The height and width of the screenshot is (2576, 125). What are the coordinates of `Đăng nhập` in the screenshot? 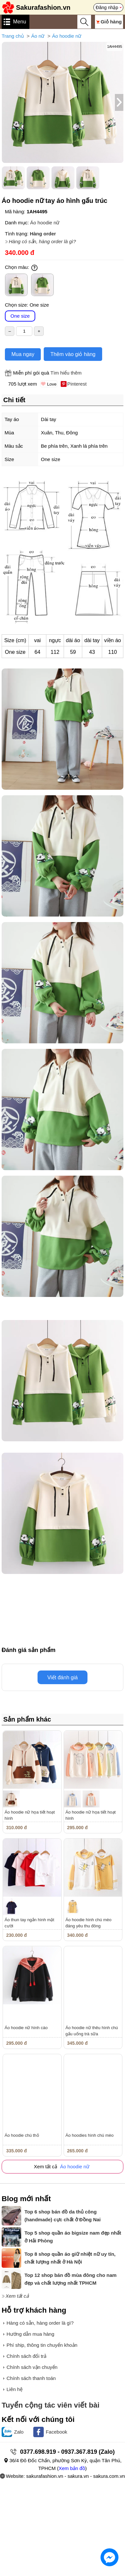 It's located at (107, 7).